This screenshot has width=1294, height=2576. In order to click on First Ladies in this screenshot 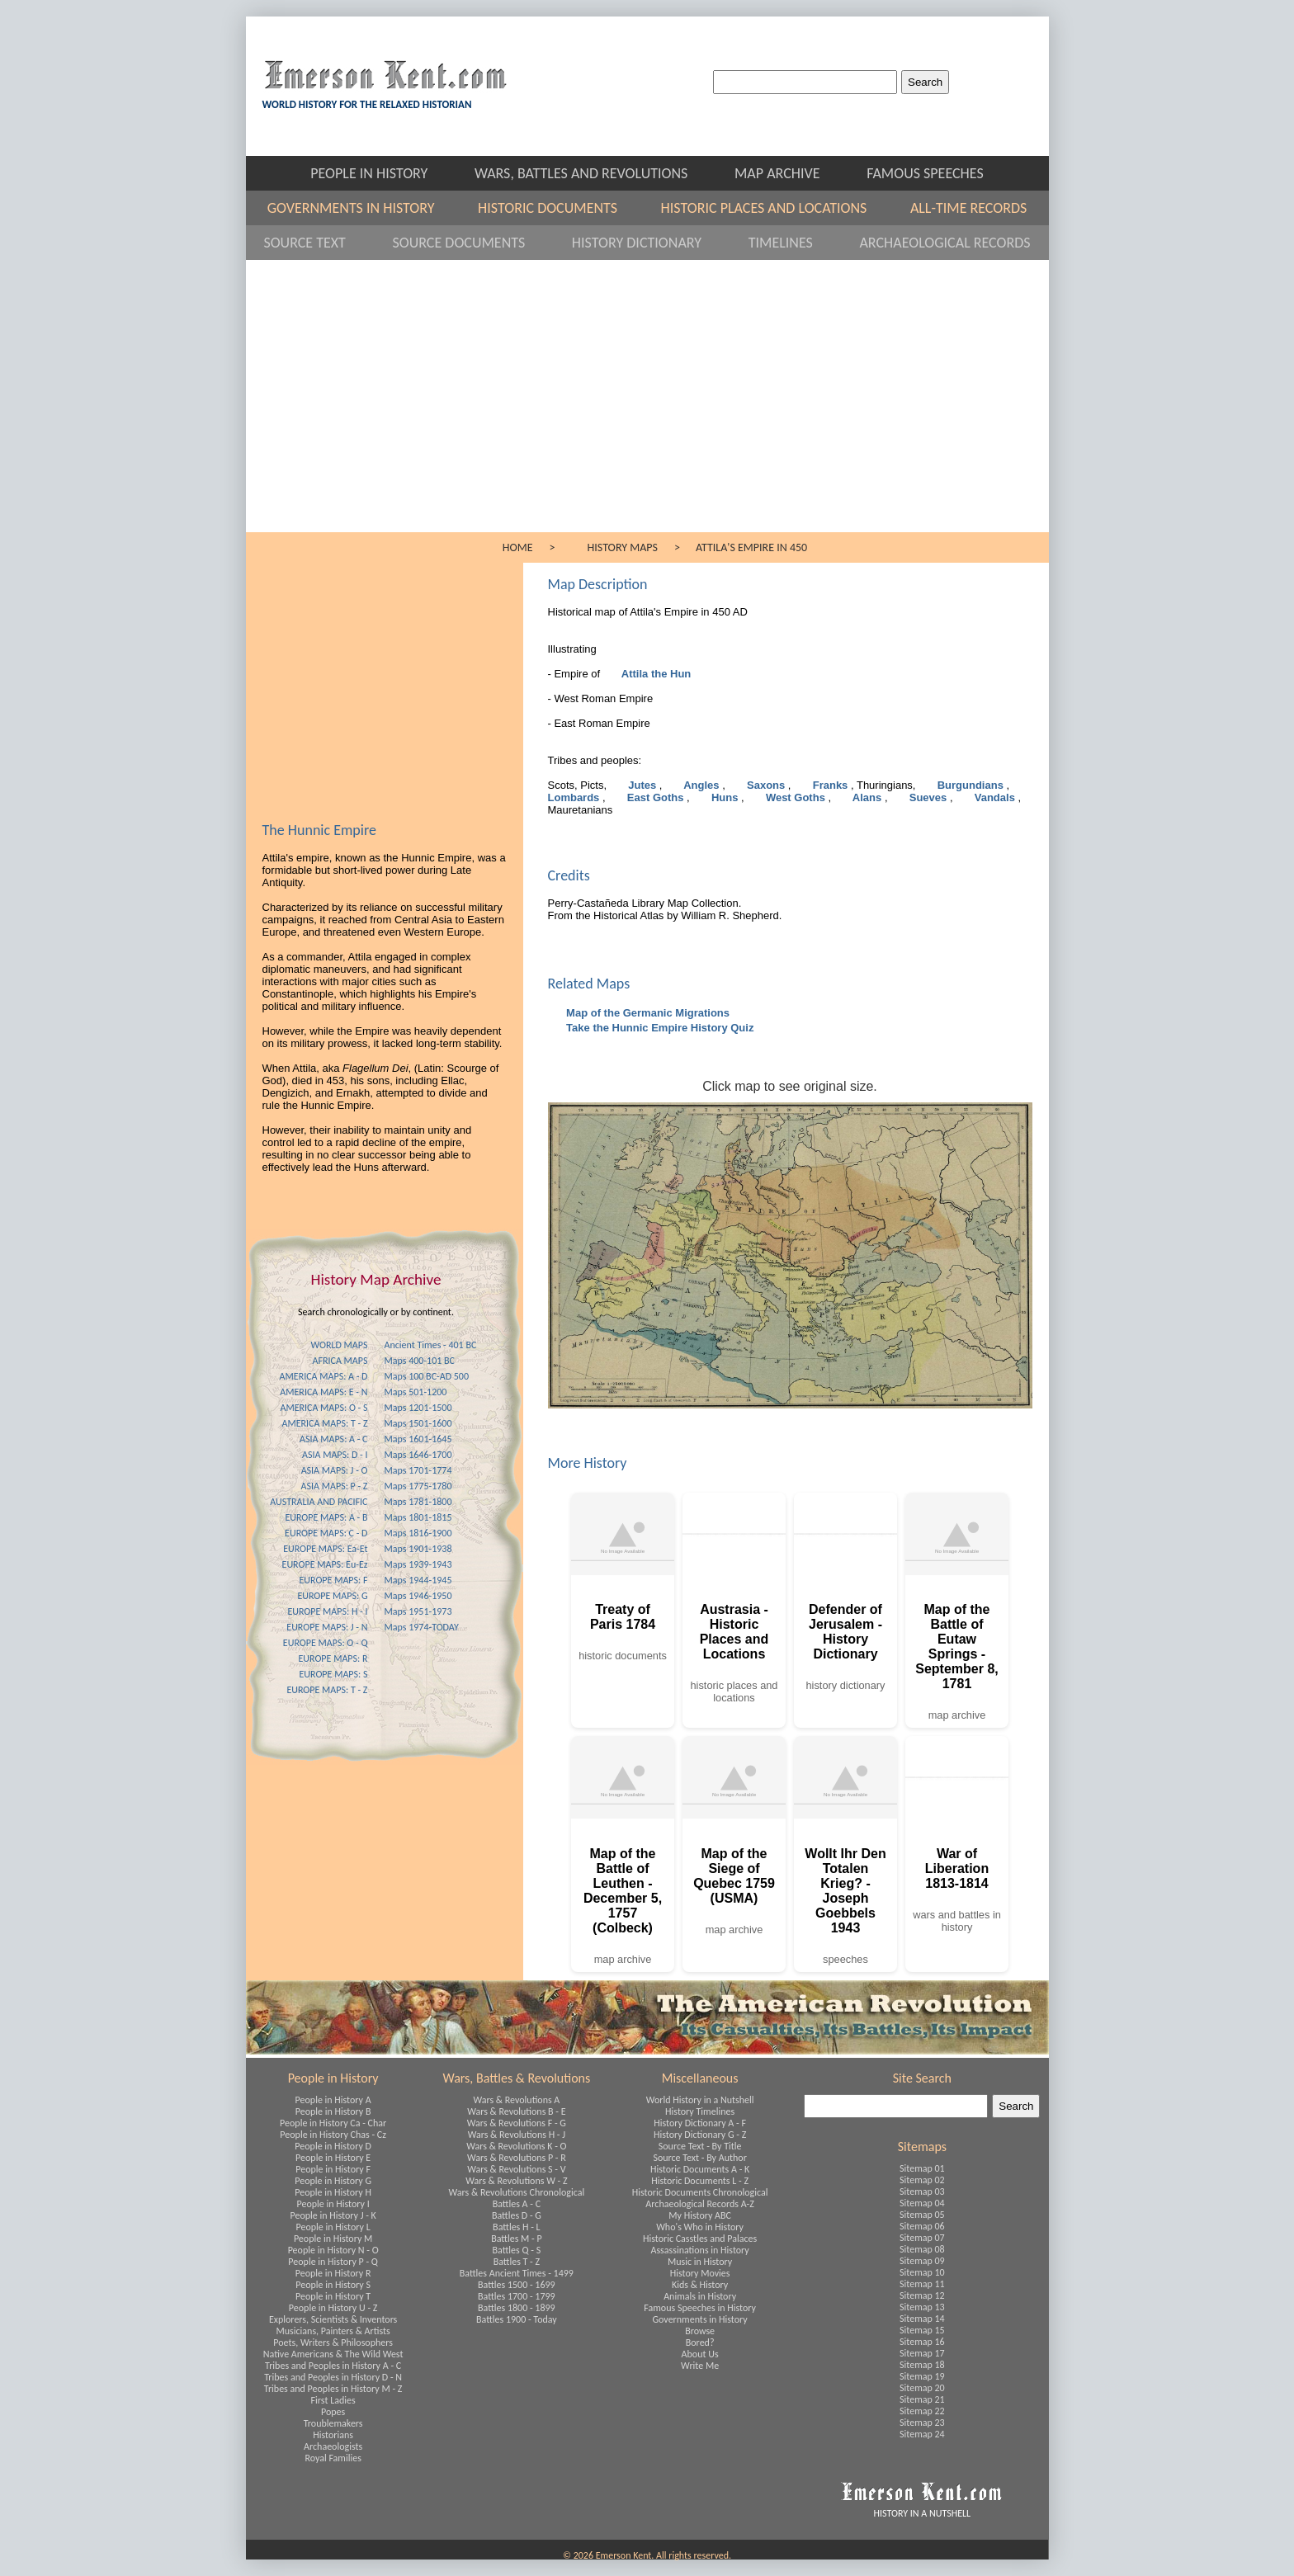, I will do `click(333, 2400)`.